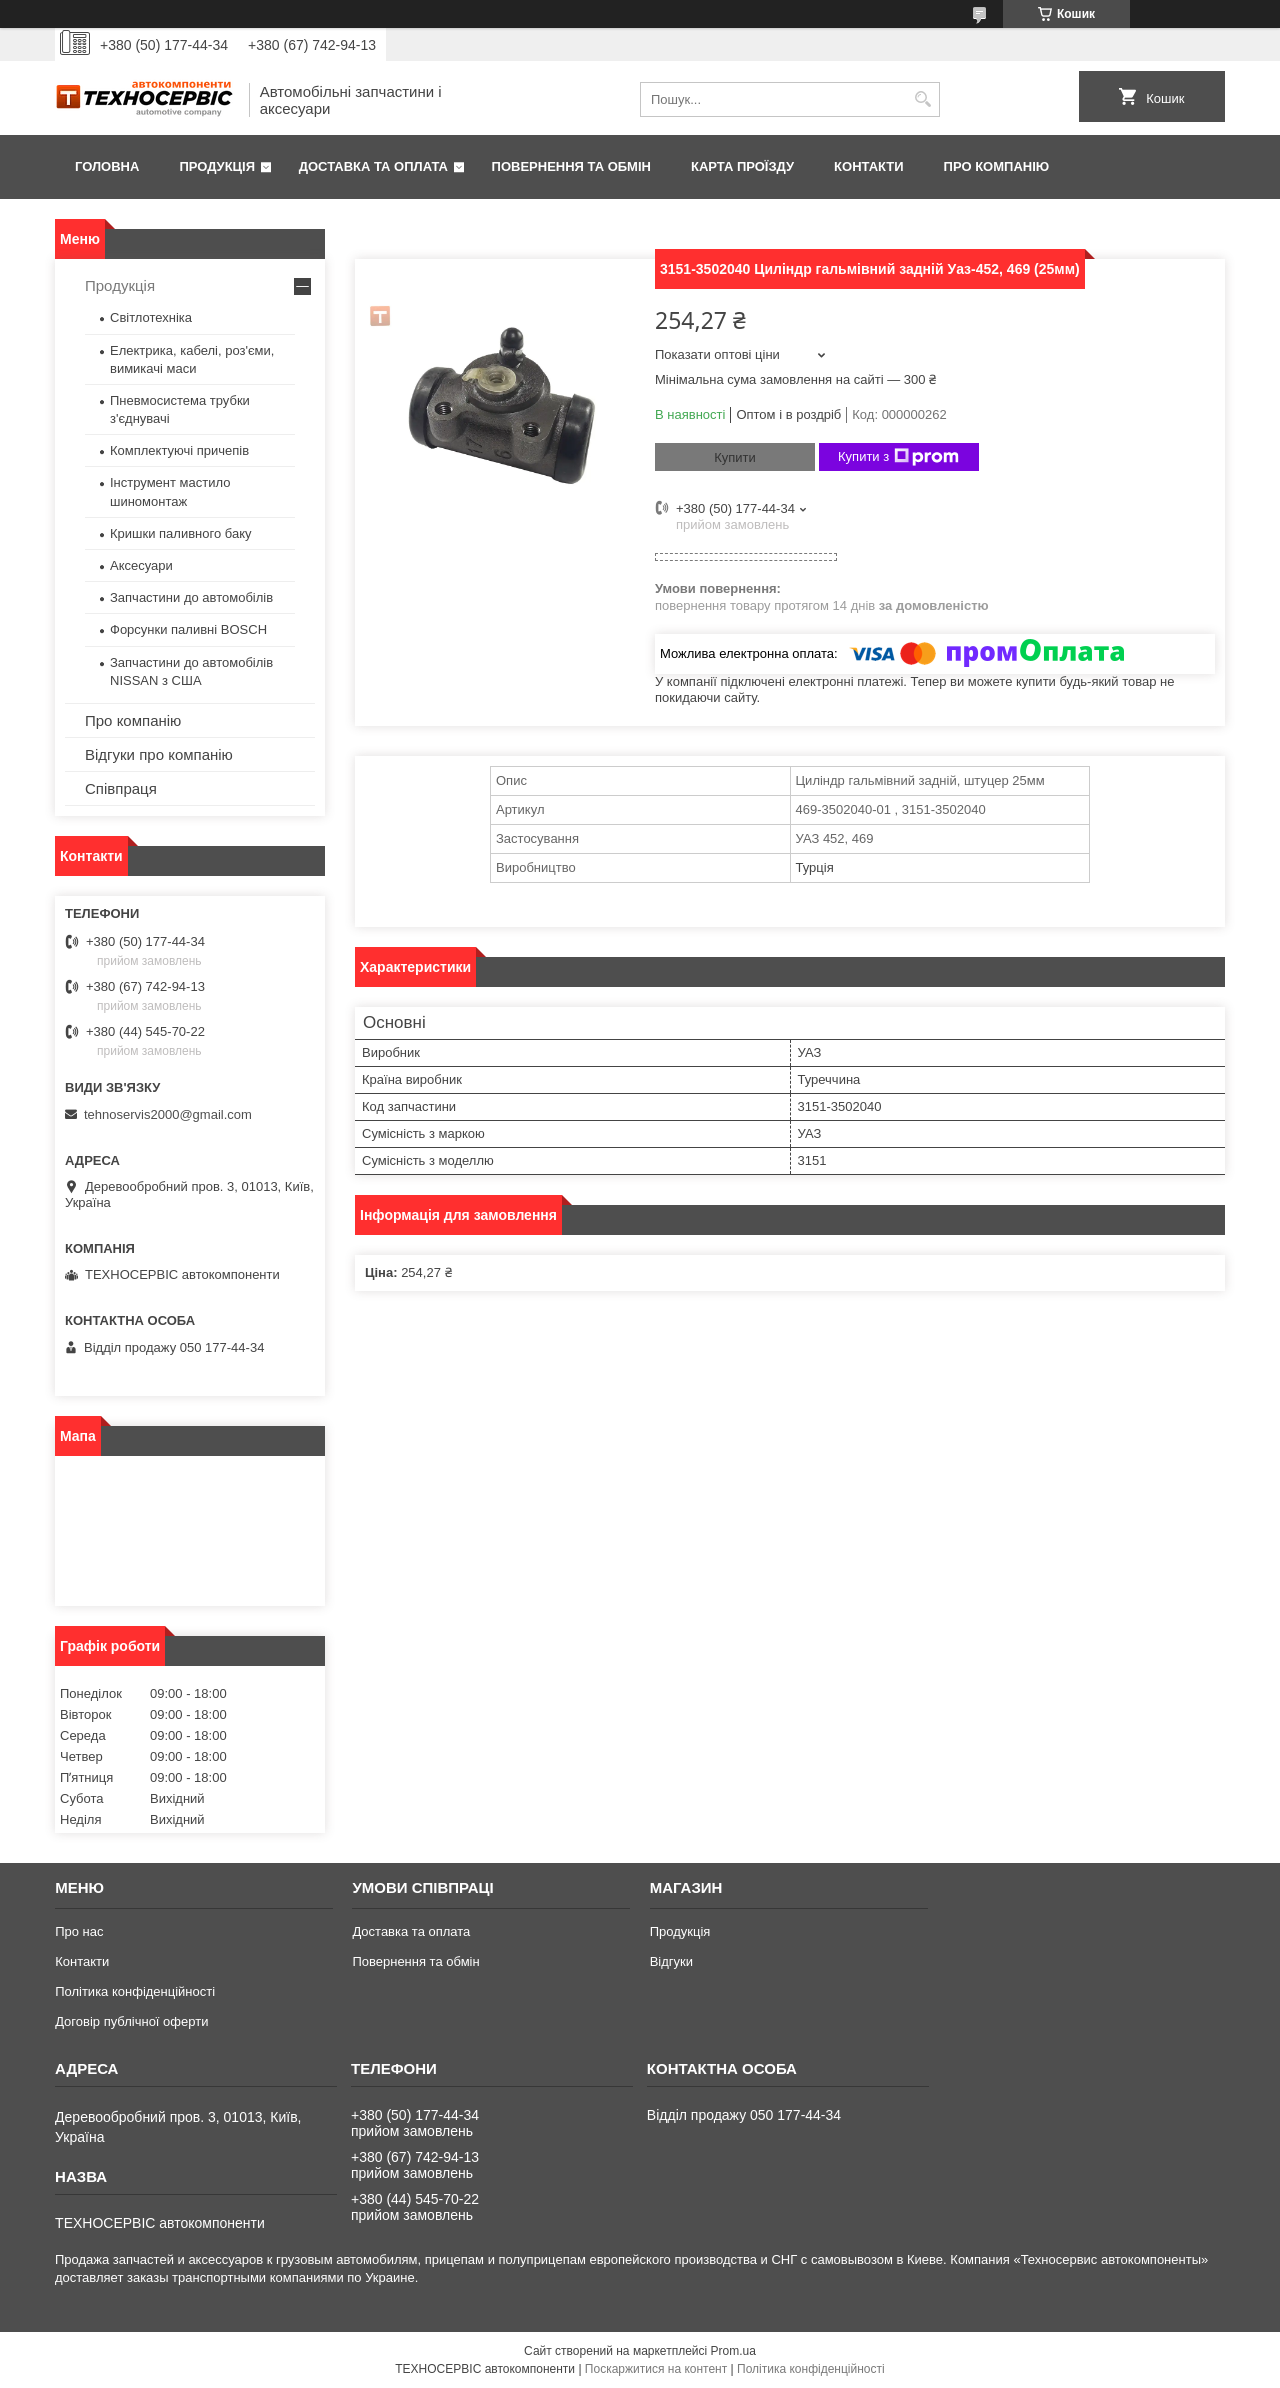 The width and height of the screenshot is (1280, 2388). I want to click on Prom.ua, so click(733, 2351).